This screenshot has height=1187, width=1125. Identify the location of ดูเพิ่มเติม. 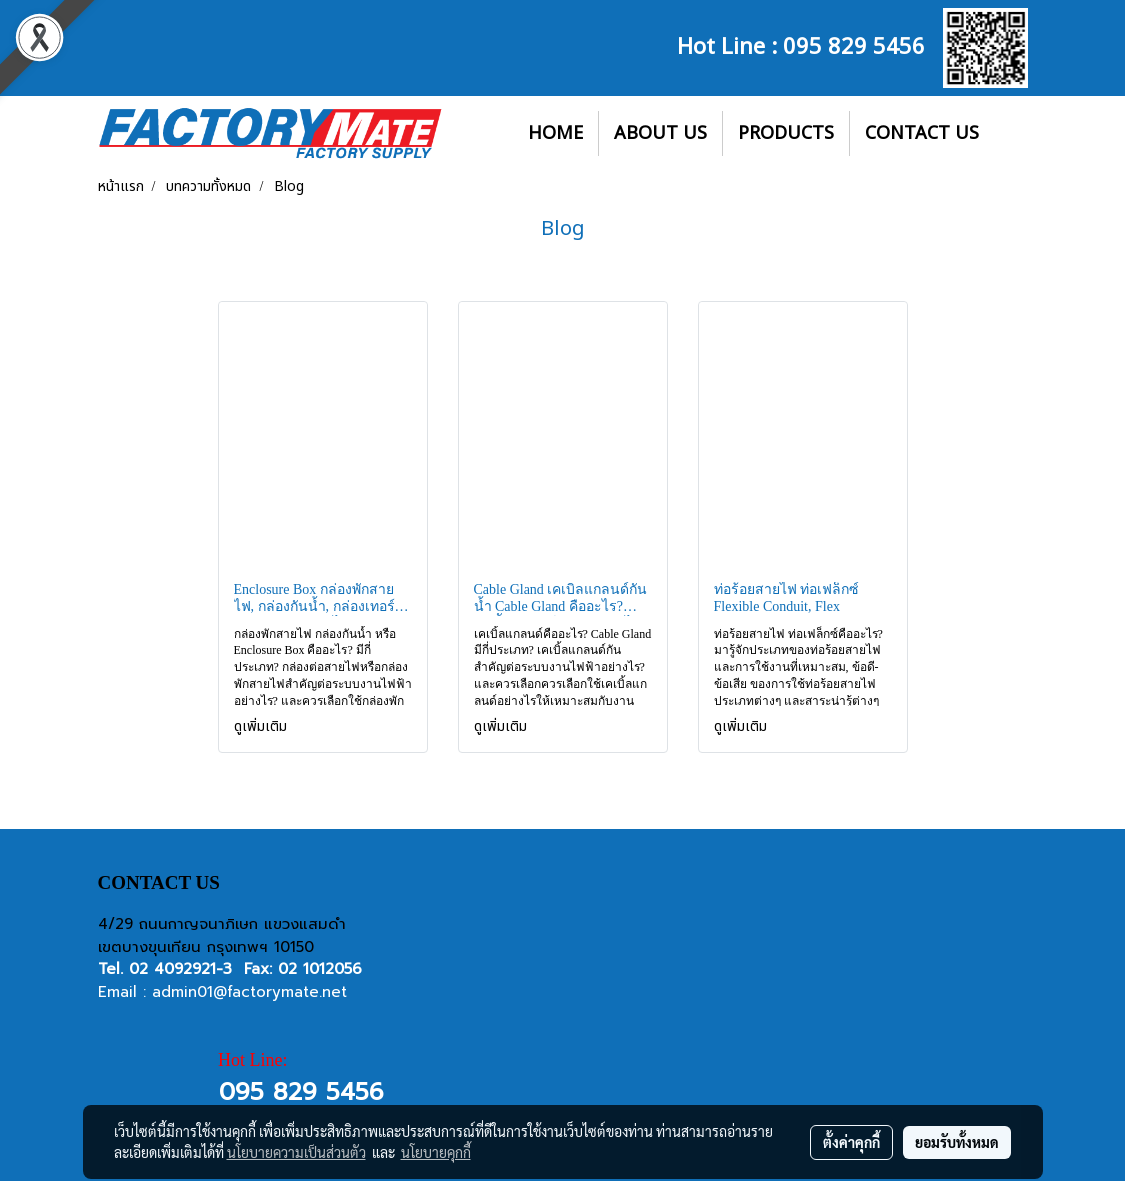
(262, 726).